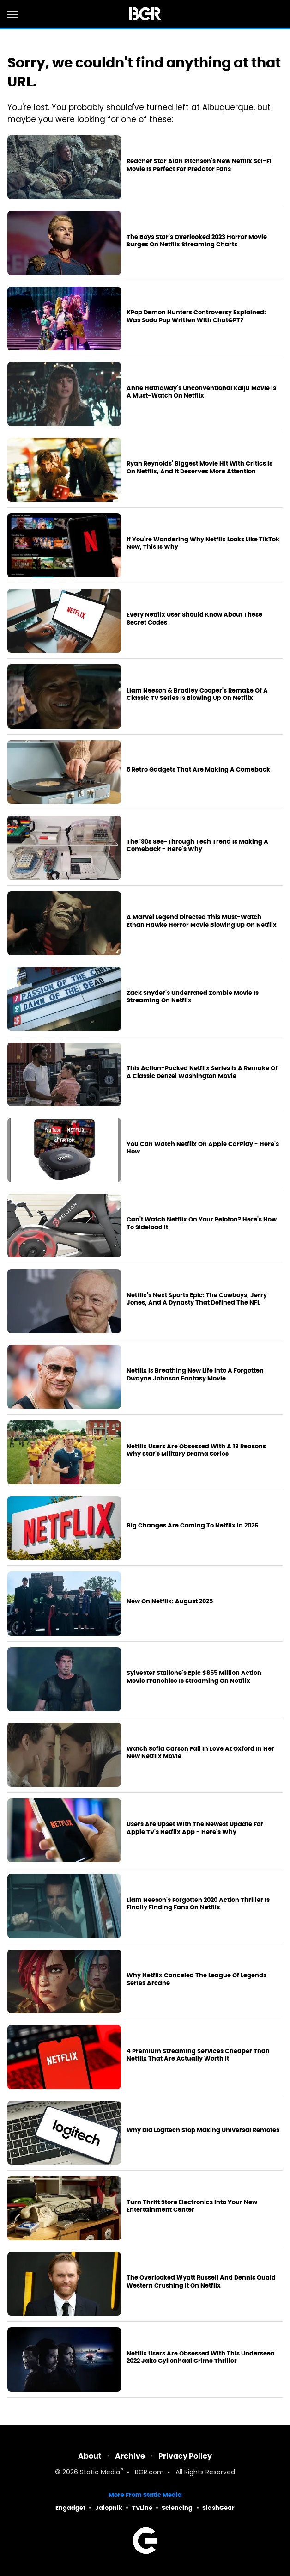 This screenshot has height=2576, width=290. What do you see at coordinates (202, 1223) in the screenshot?
I see `Can't Watch Netflix On Your Peloton? Here's How To Sideload It` at bounding box center [202, 1223].